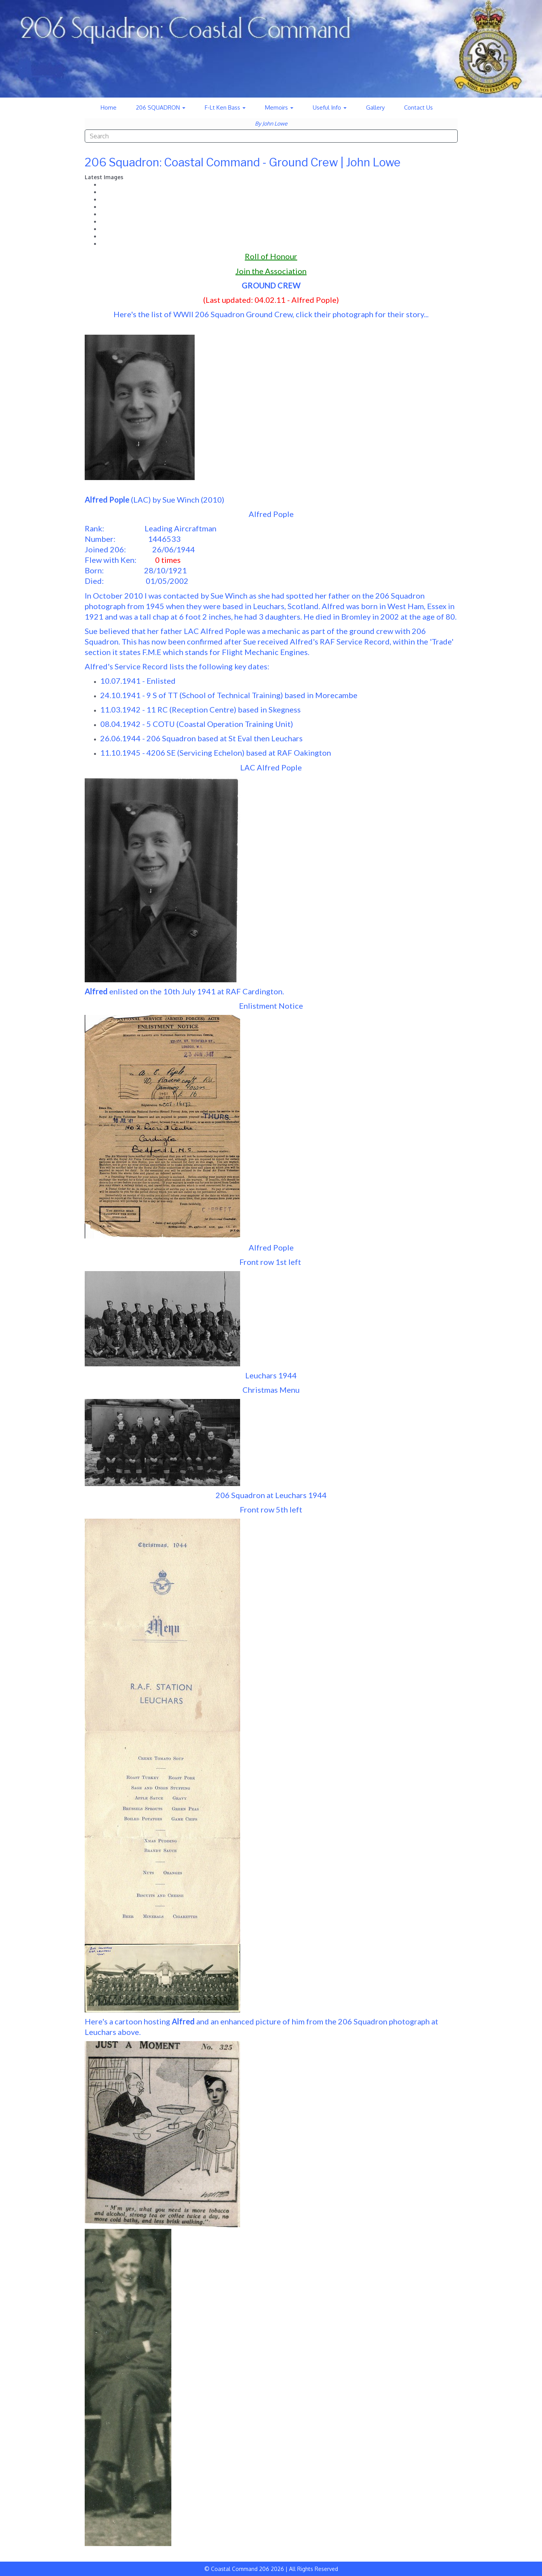  What do you see at coordinates (375, 107) in the screenshot?
I see `Gallery` at bounding box center [375, 107].